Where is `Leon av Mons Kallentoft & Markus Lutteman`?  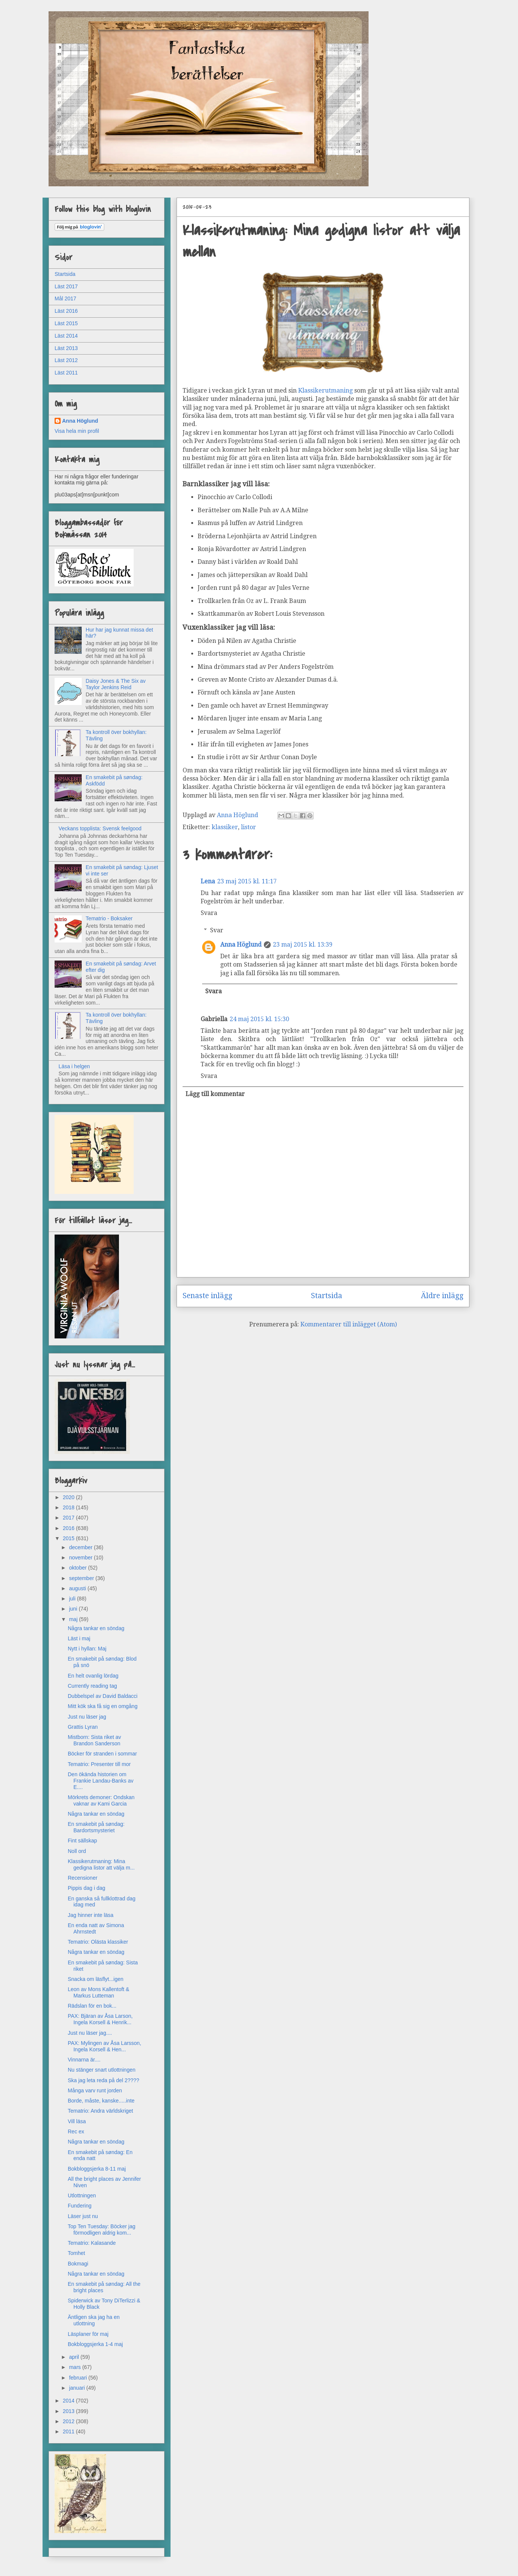
Leon av Mons Kallentoft & Markus Lutteman is located at coordinates (98, 1992).